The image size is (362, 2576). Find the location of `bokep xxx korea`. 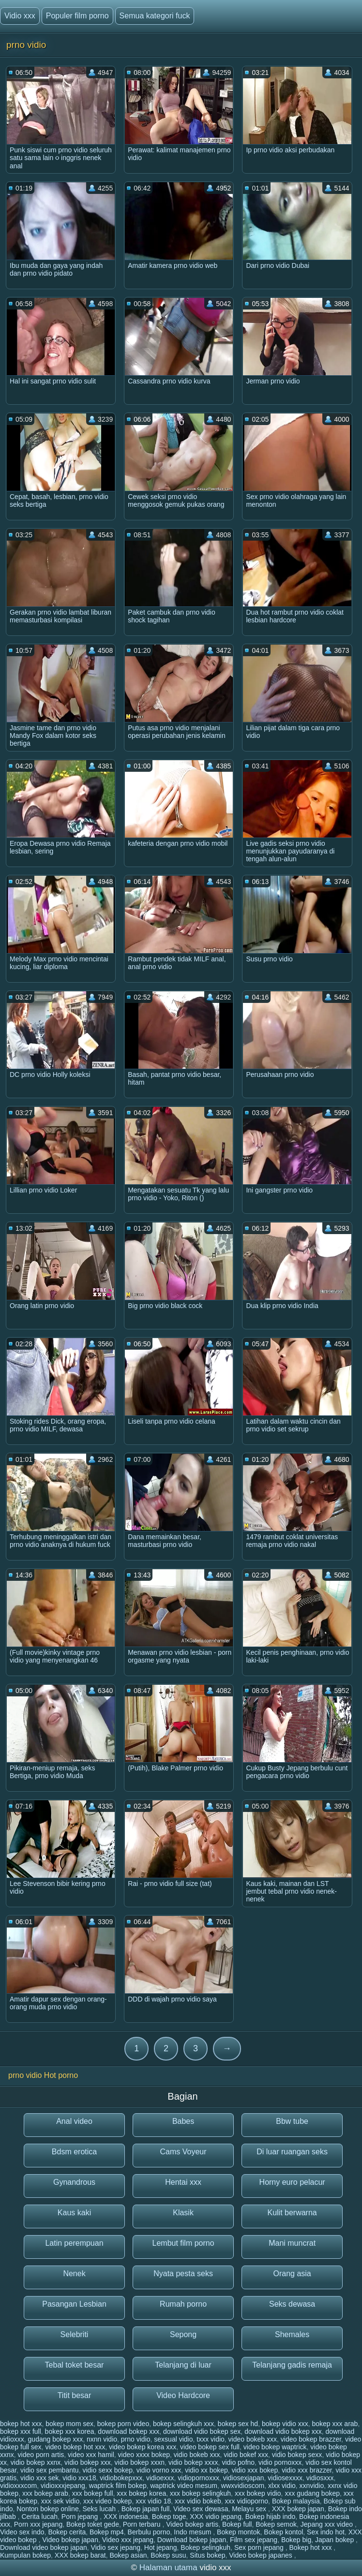

bokep xxx korea is located at coordinates (69, 2431).